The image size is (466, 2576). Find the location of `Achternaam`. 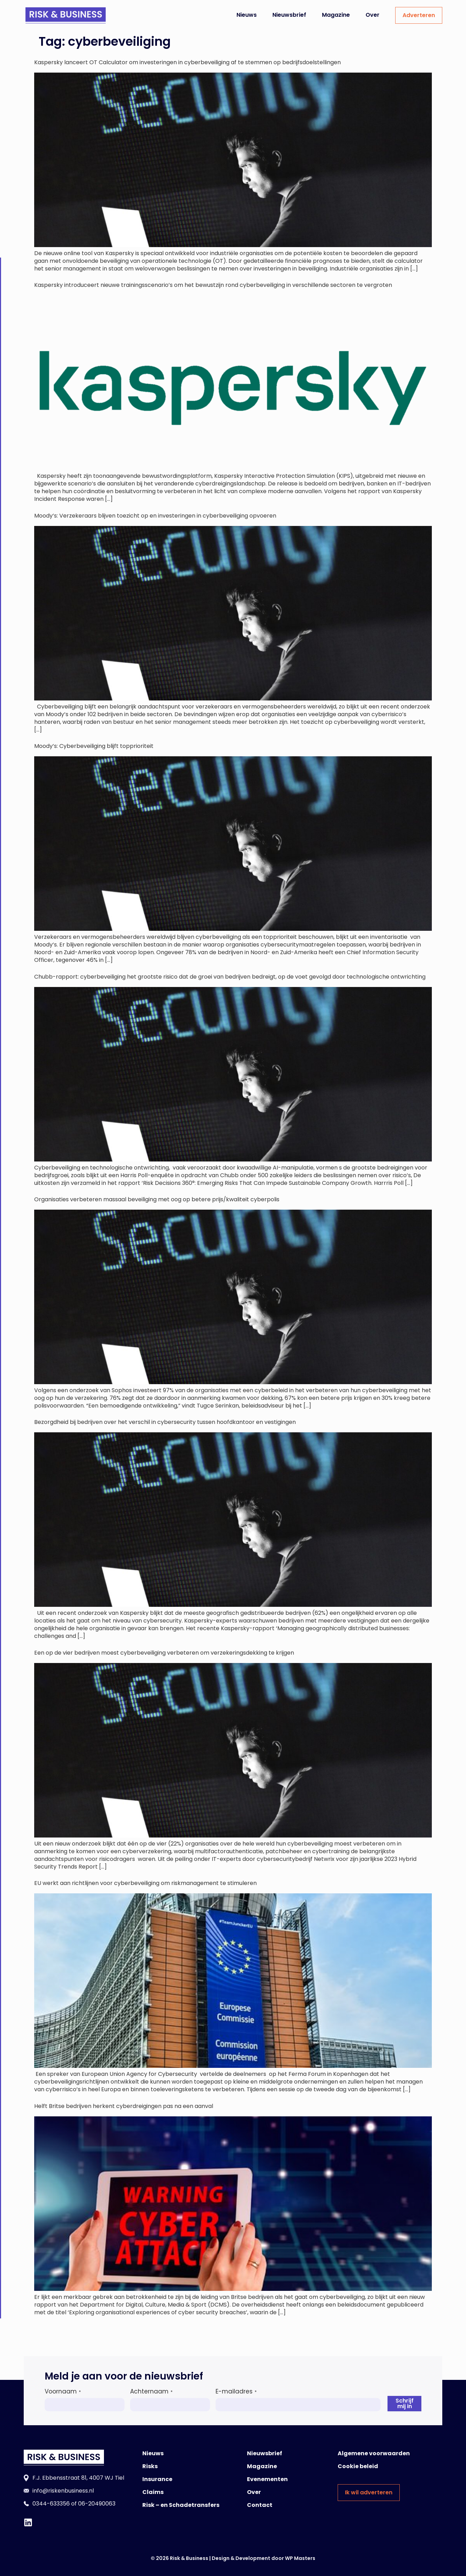

Achternaam is located at coordinates (151, 2391).